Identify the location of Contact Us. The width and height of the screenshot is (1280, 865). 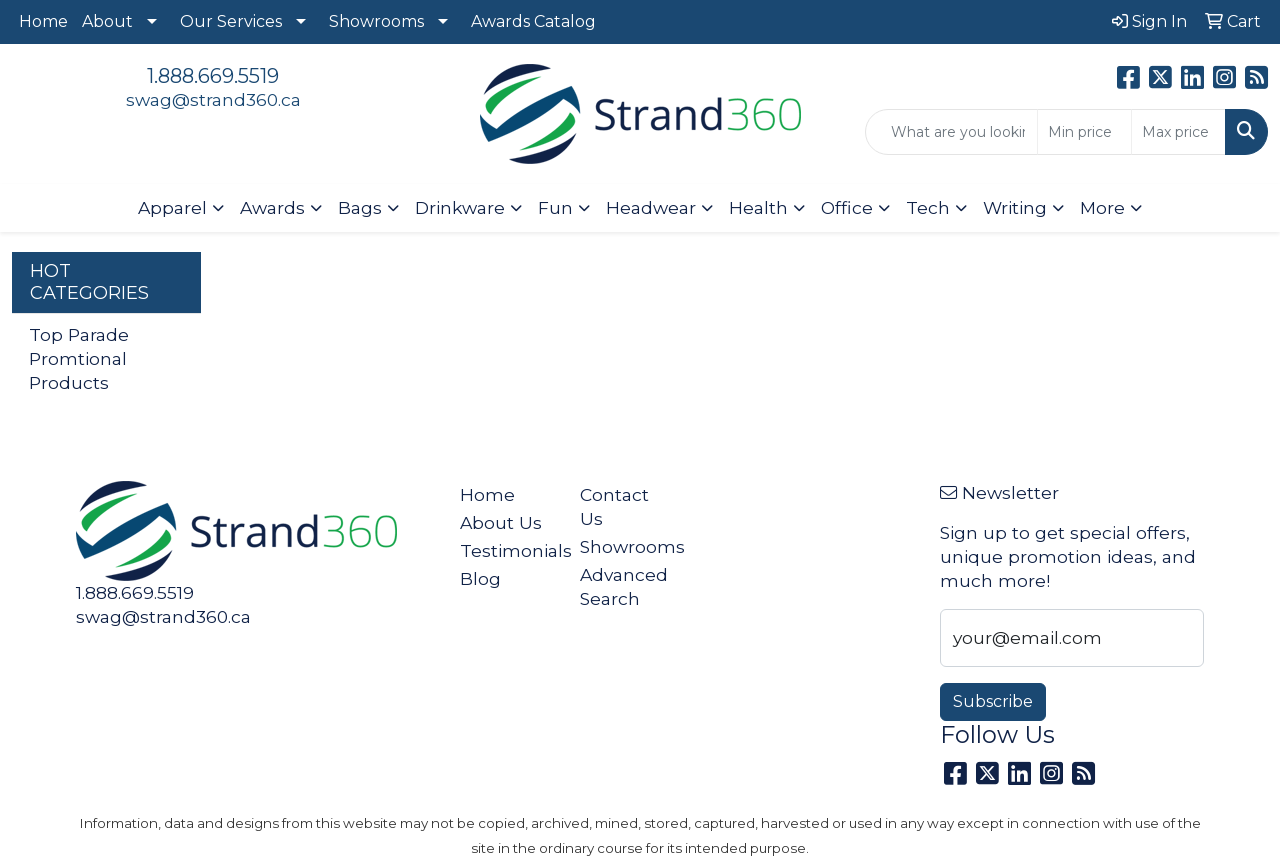
(614, 506).